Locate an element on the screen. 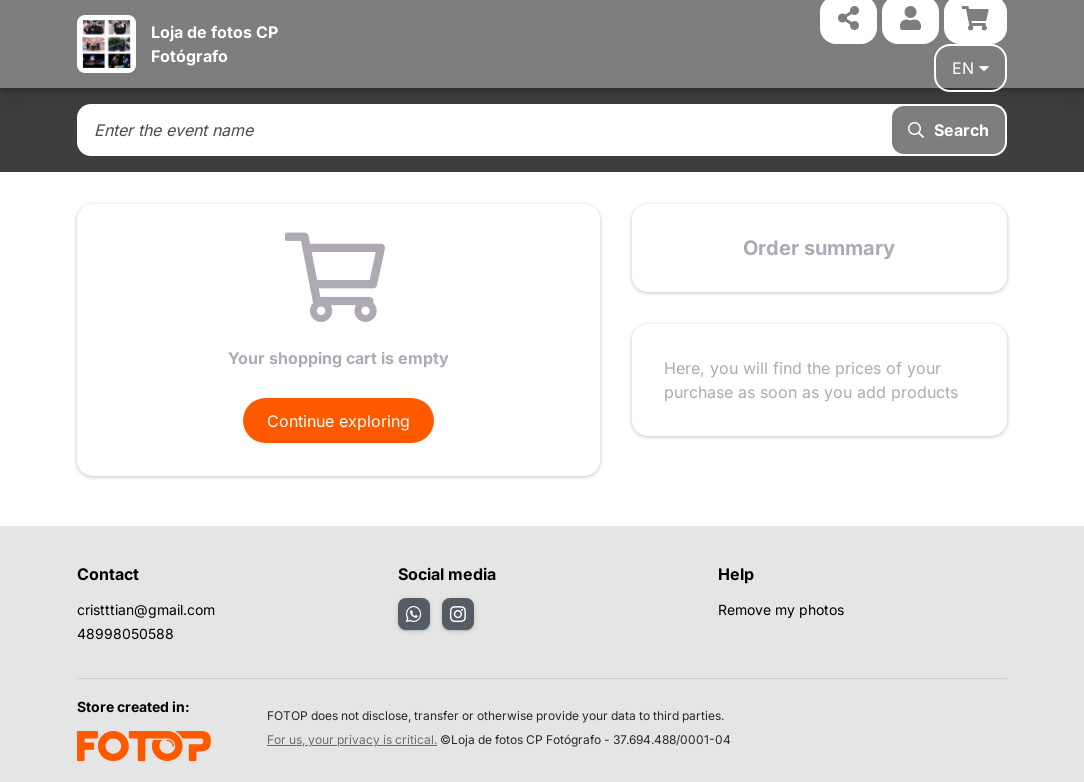 The image size is (1084, 782). en is located at coordinates (970, 68).